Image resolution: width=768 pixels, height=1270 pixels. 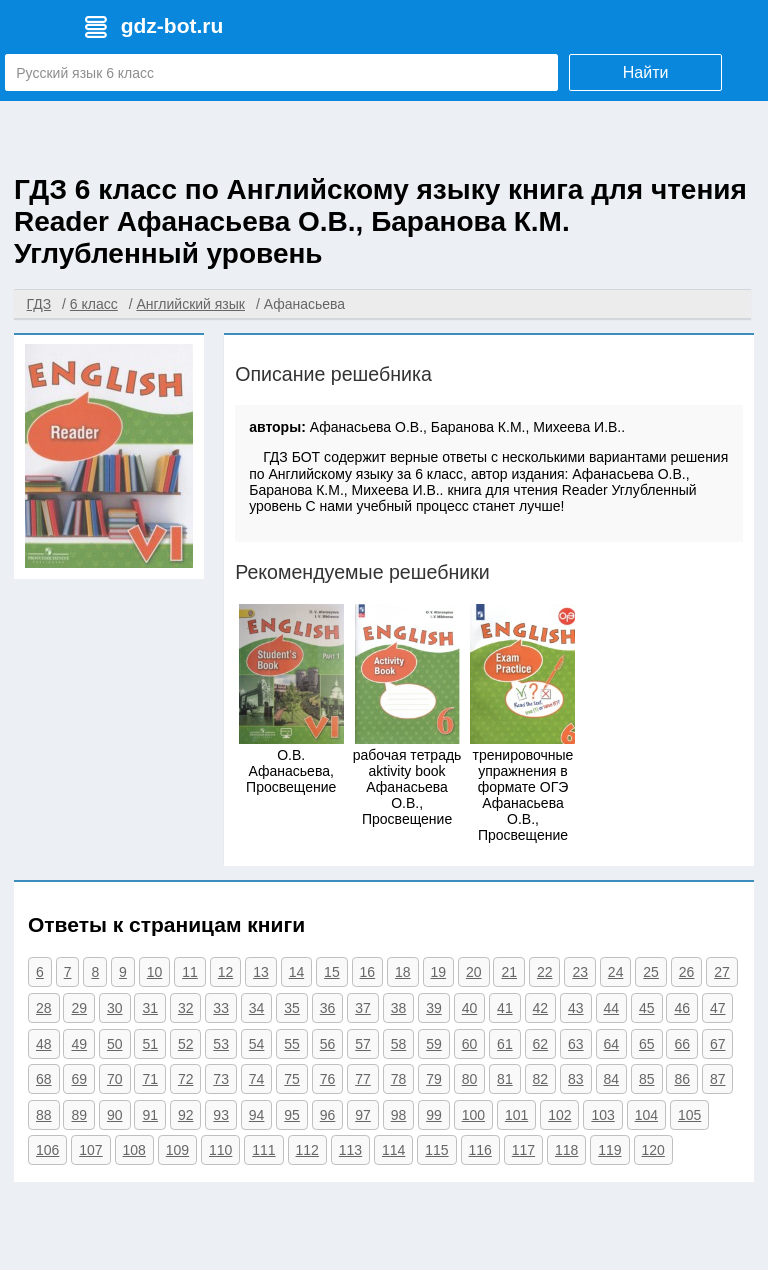 What do you see at coordinates (44, 1079) in the screenshot?
I see `68` at bounding box center [44, 1079].